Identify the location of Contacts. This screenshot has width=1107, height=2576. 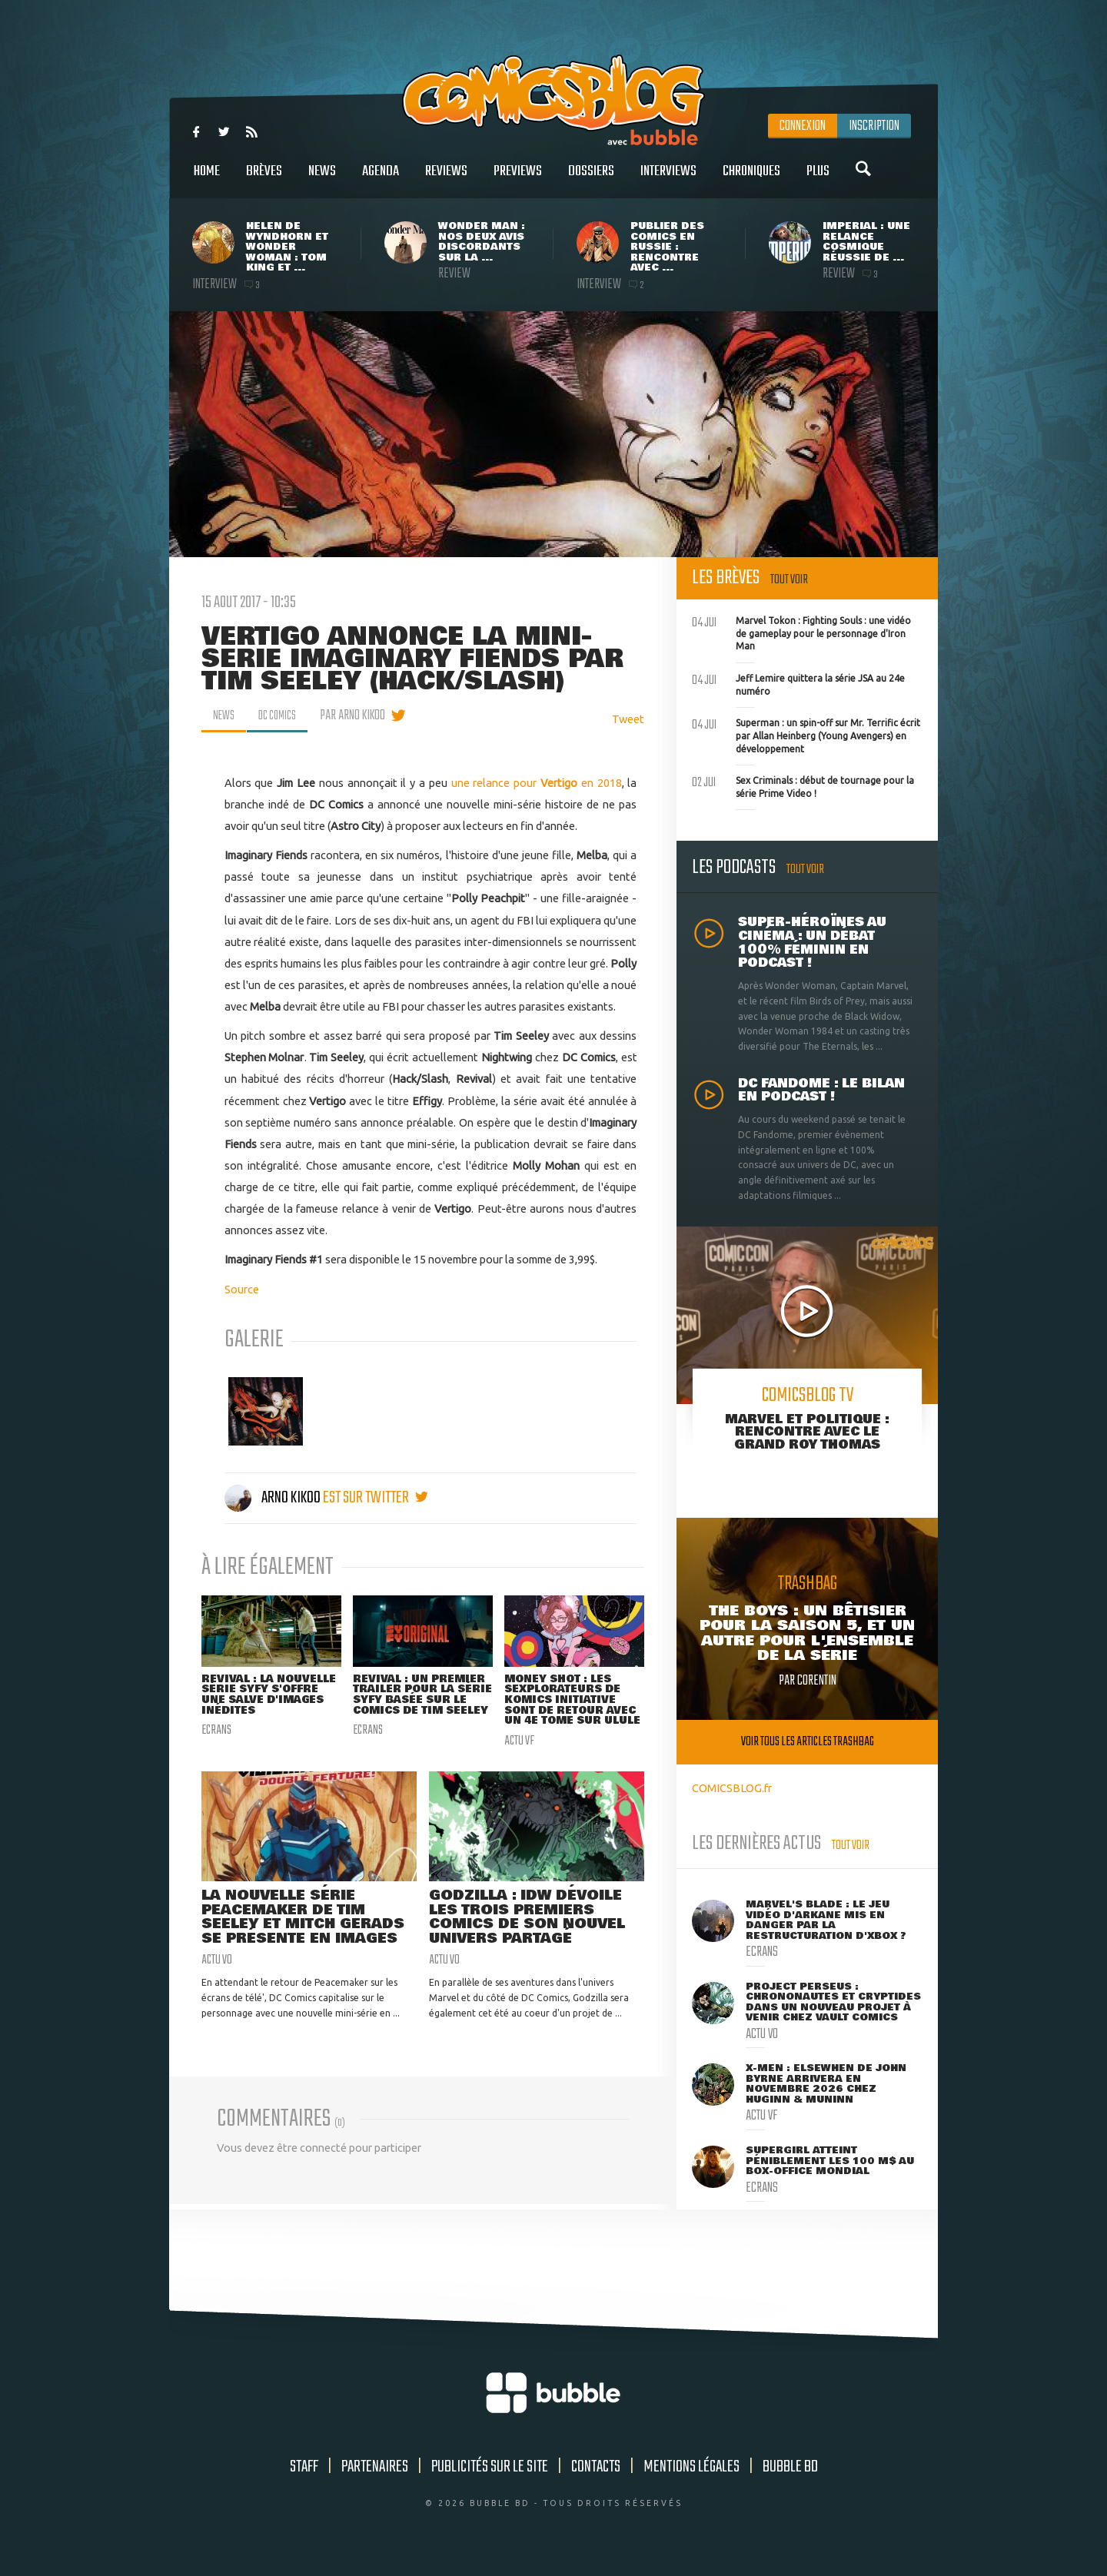
(595, 2480).